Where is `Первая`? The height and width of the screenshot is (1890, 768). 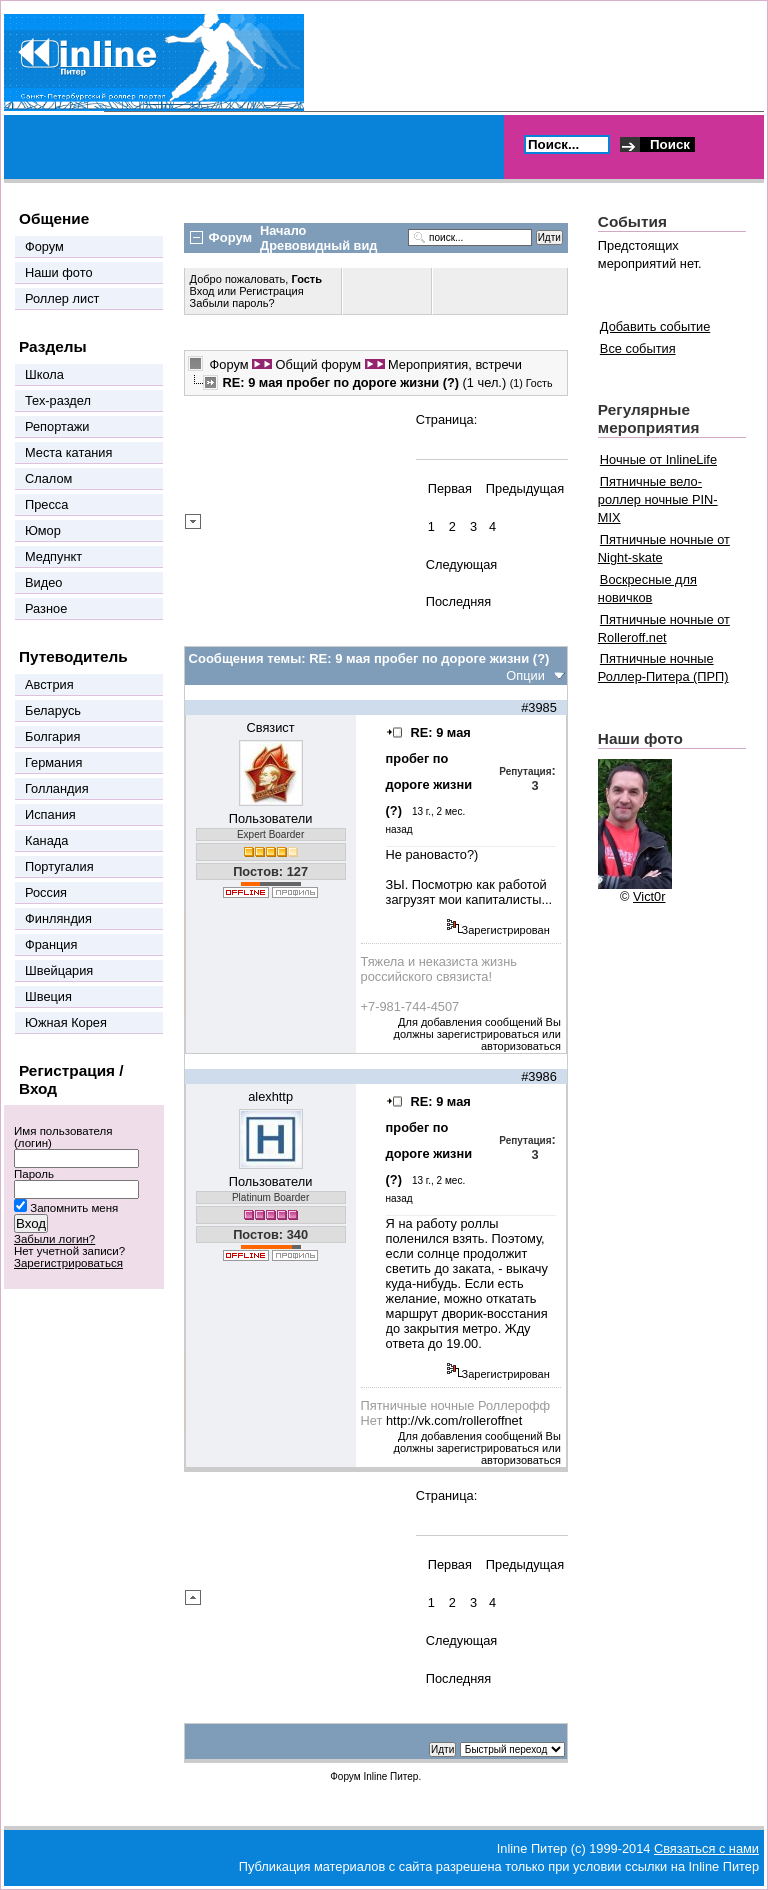
Первая is located at coordinates (450, 488).